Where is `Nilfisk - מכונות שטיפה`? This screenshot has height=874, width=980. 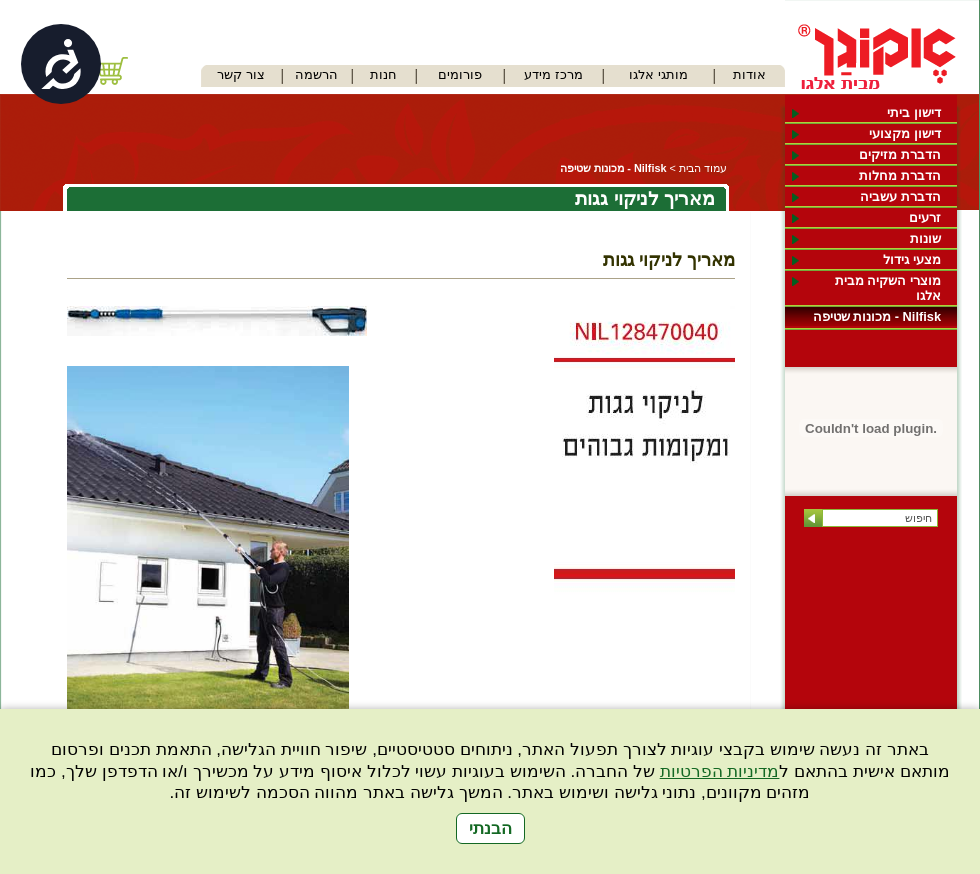 Nilfisk - מכונות שטיפה is located at coordinates (877, 316).